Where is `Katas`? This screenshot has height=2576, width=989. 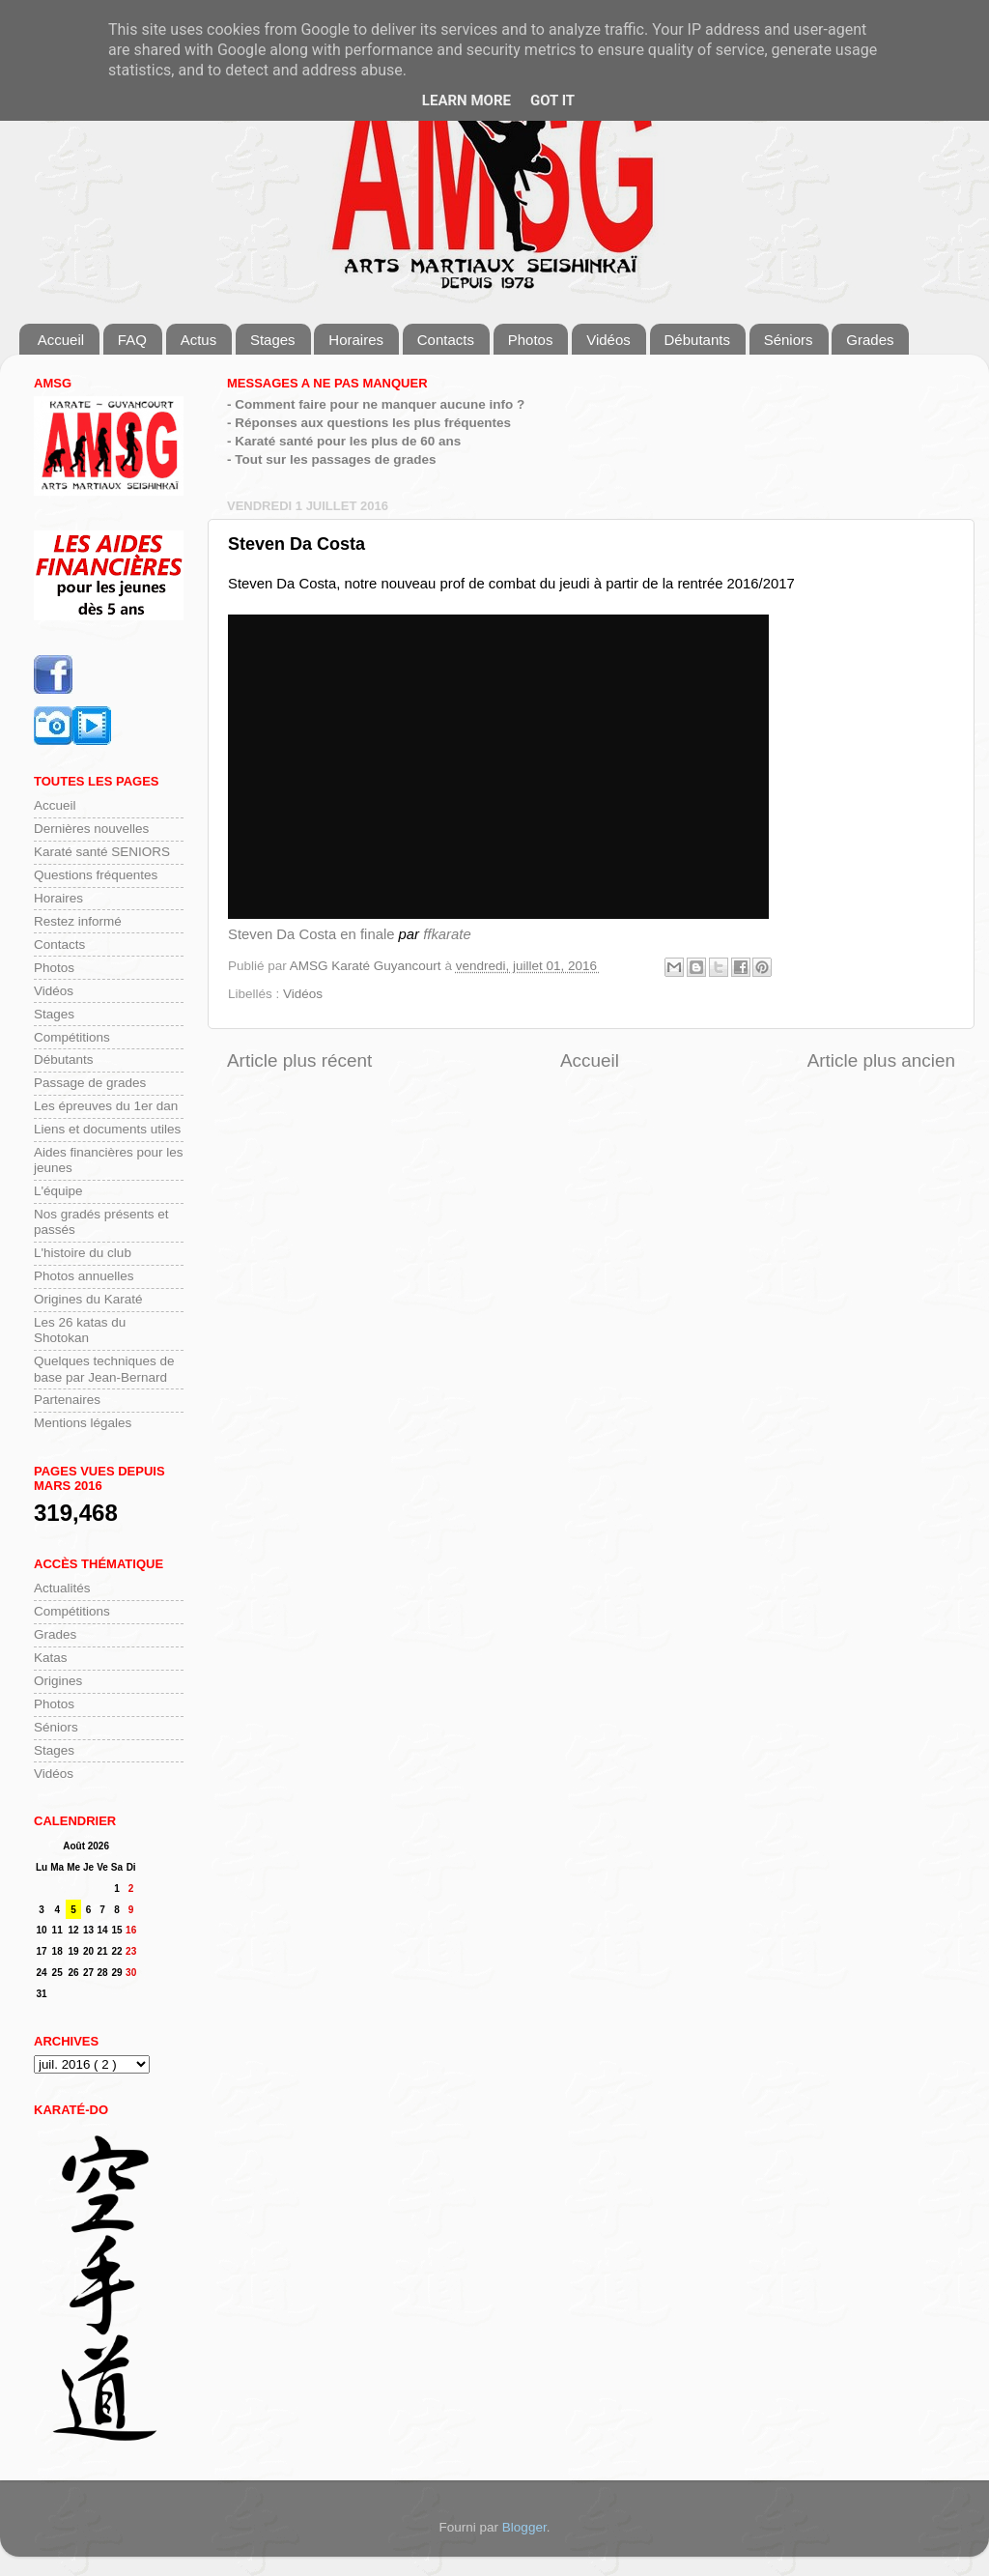 Katas is located at coordinates (51, 1657).